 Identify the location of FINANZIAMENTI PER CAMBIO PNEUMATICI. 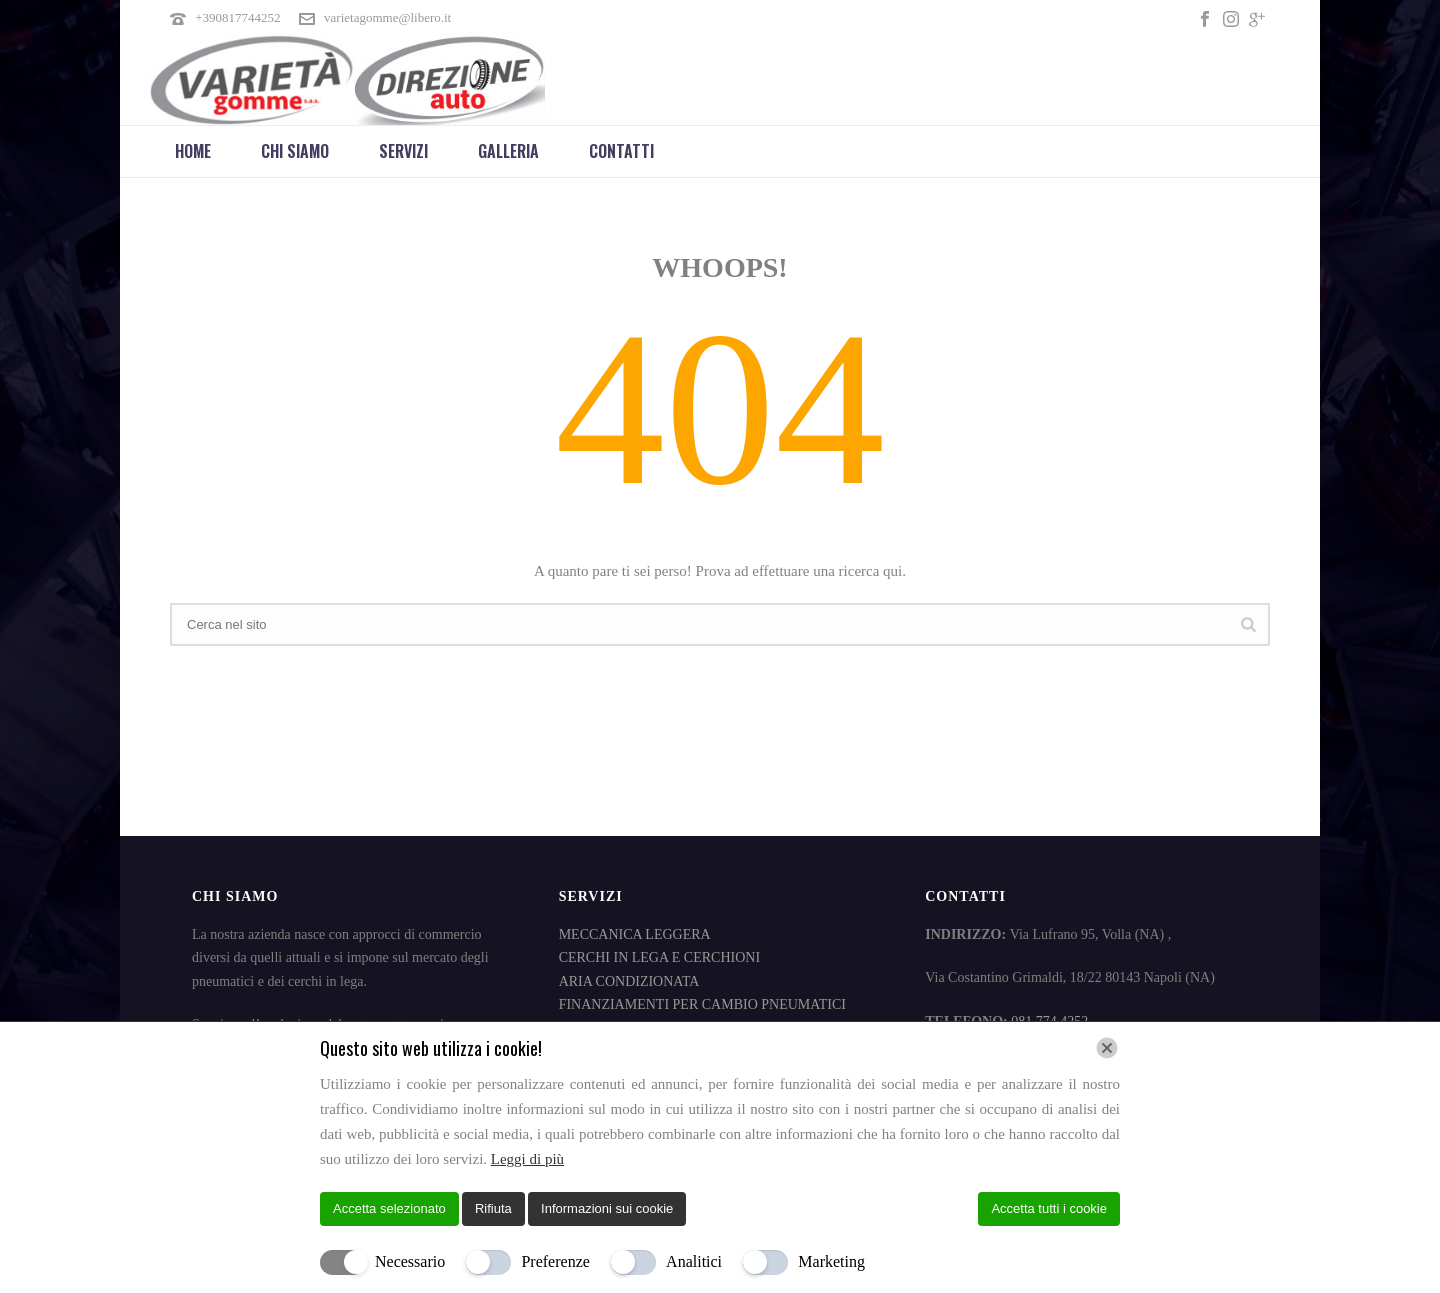
(702, 1004).